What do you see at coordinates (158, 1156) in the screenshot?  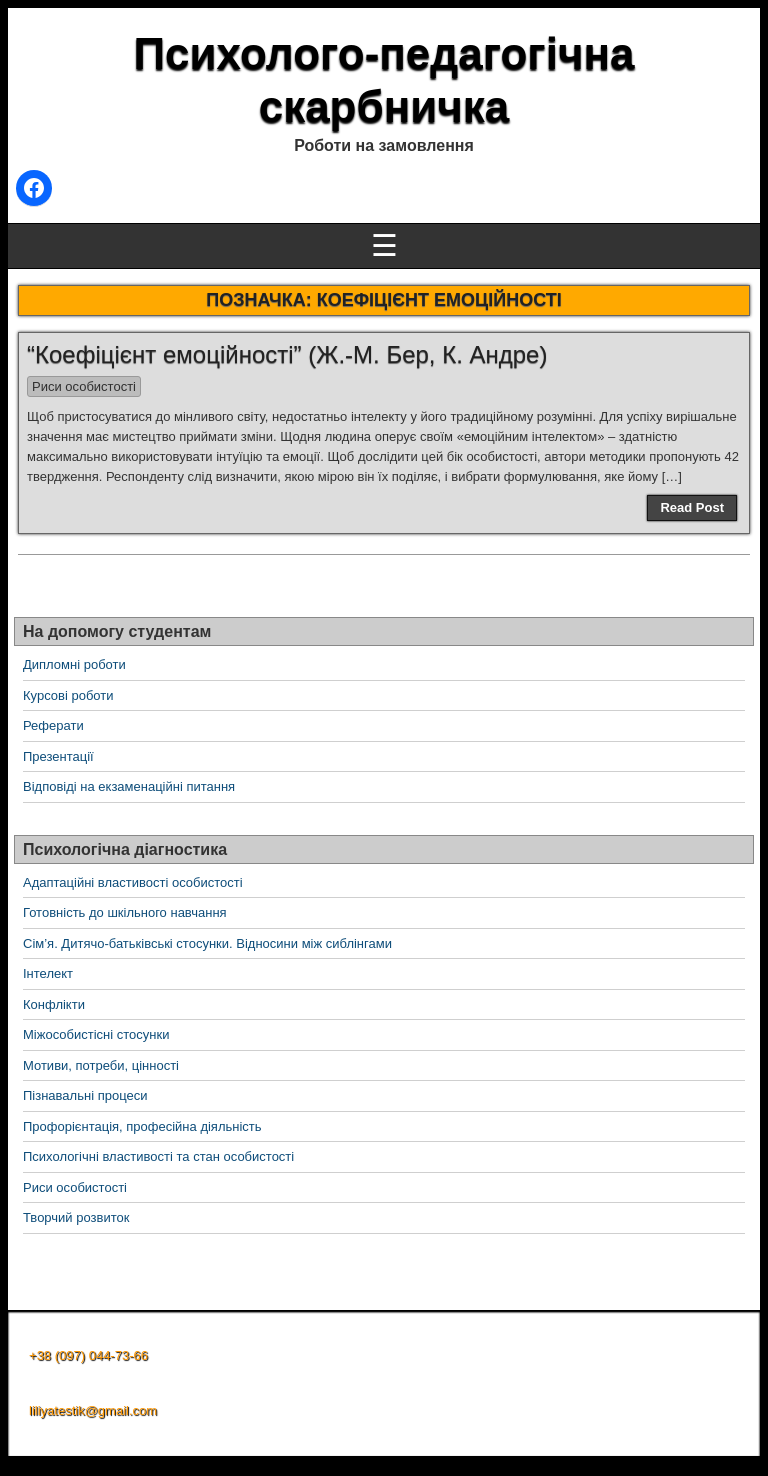 I see `Психологічні властивості та стан особистості` at bounding box center [158, 1156].